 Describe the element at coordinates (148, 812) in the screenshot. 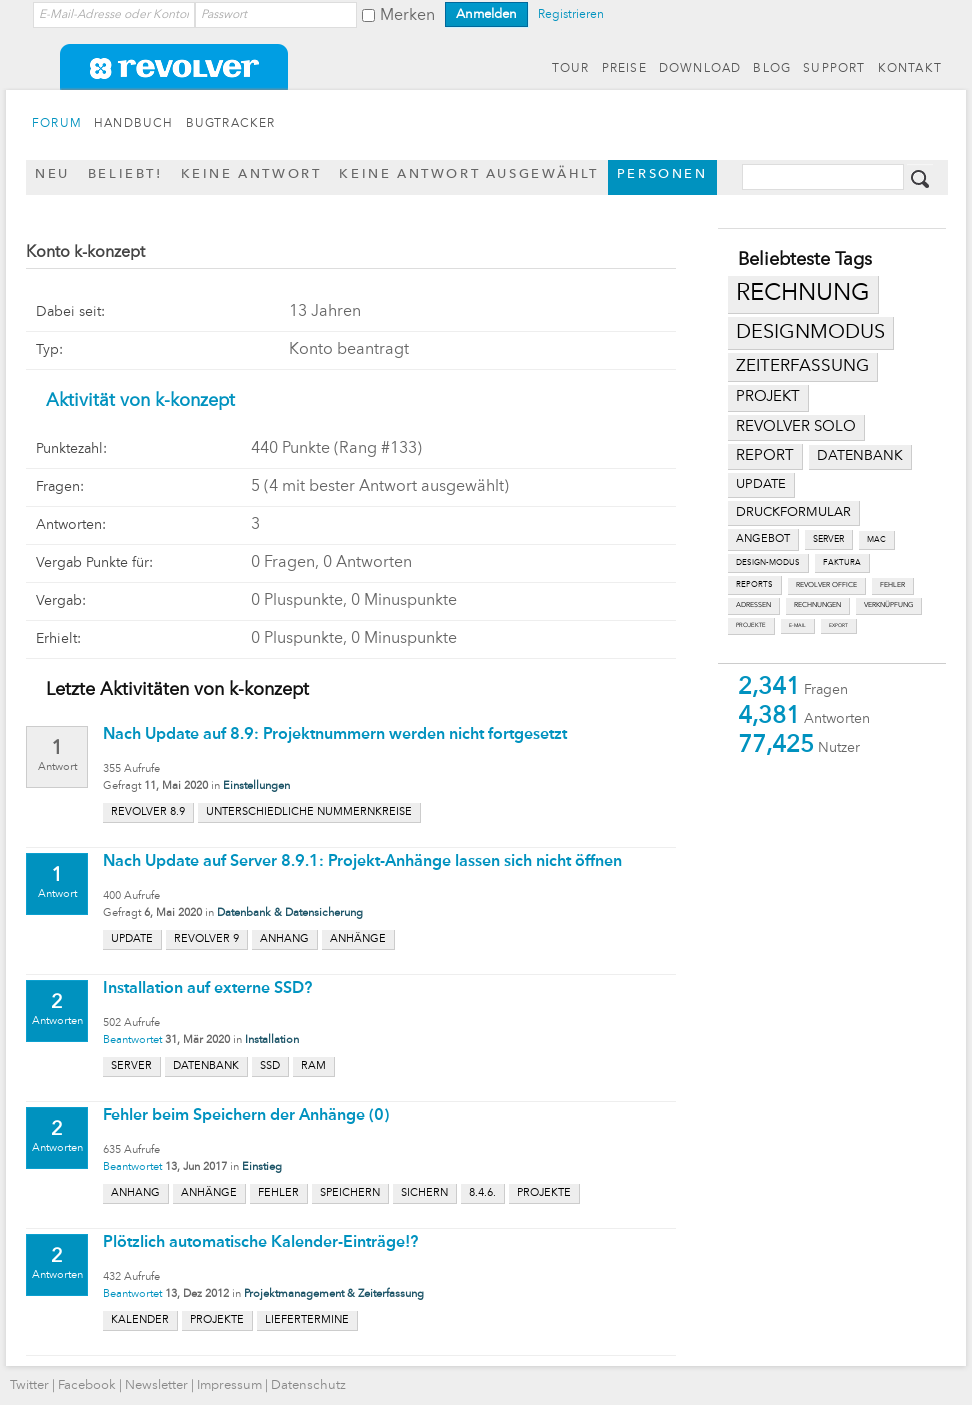

I see `revolver 8.9` at that location.